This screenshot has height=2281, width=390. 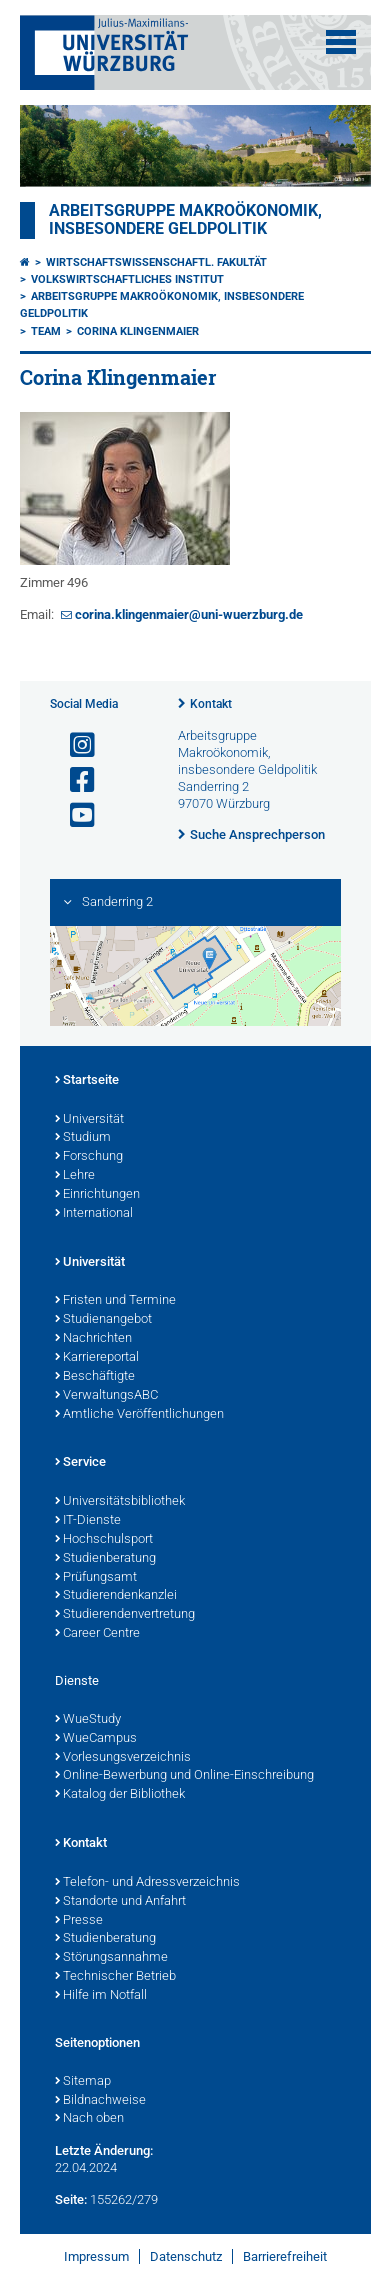 I want to click on Corina Klingenmaier, so click(x=138, y=331).